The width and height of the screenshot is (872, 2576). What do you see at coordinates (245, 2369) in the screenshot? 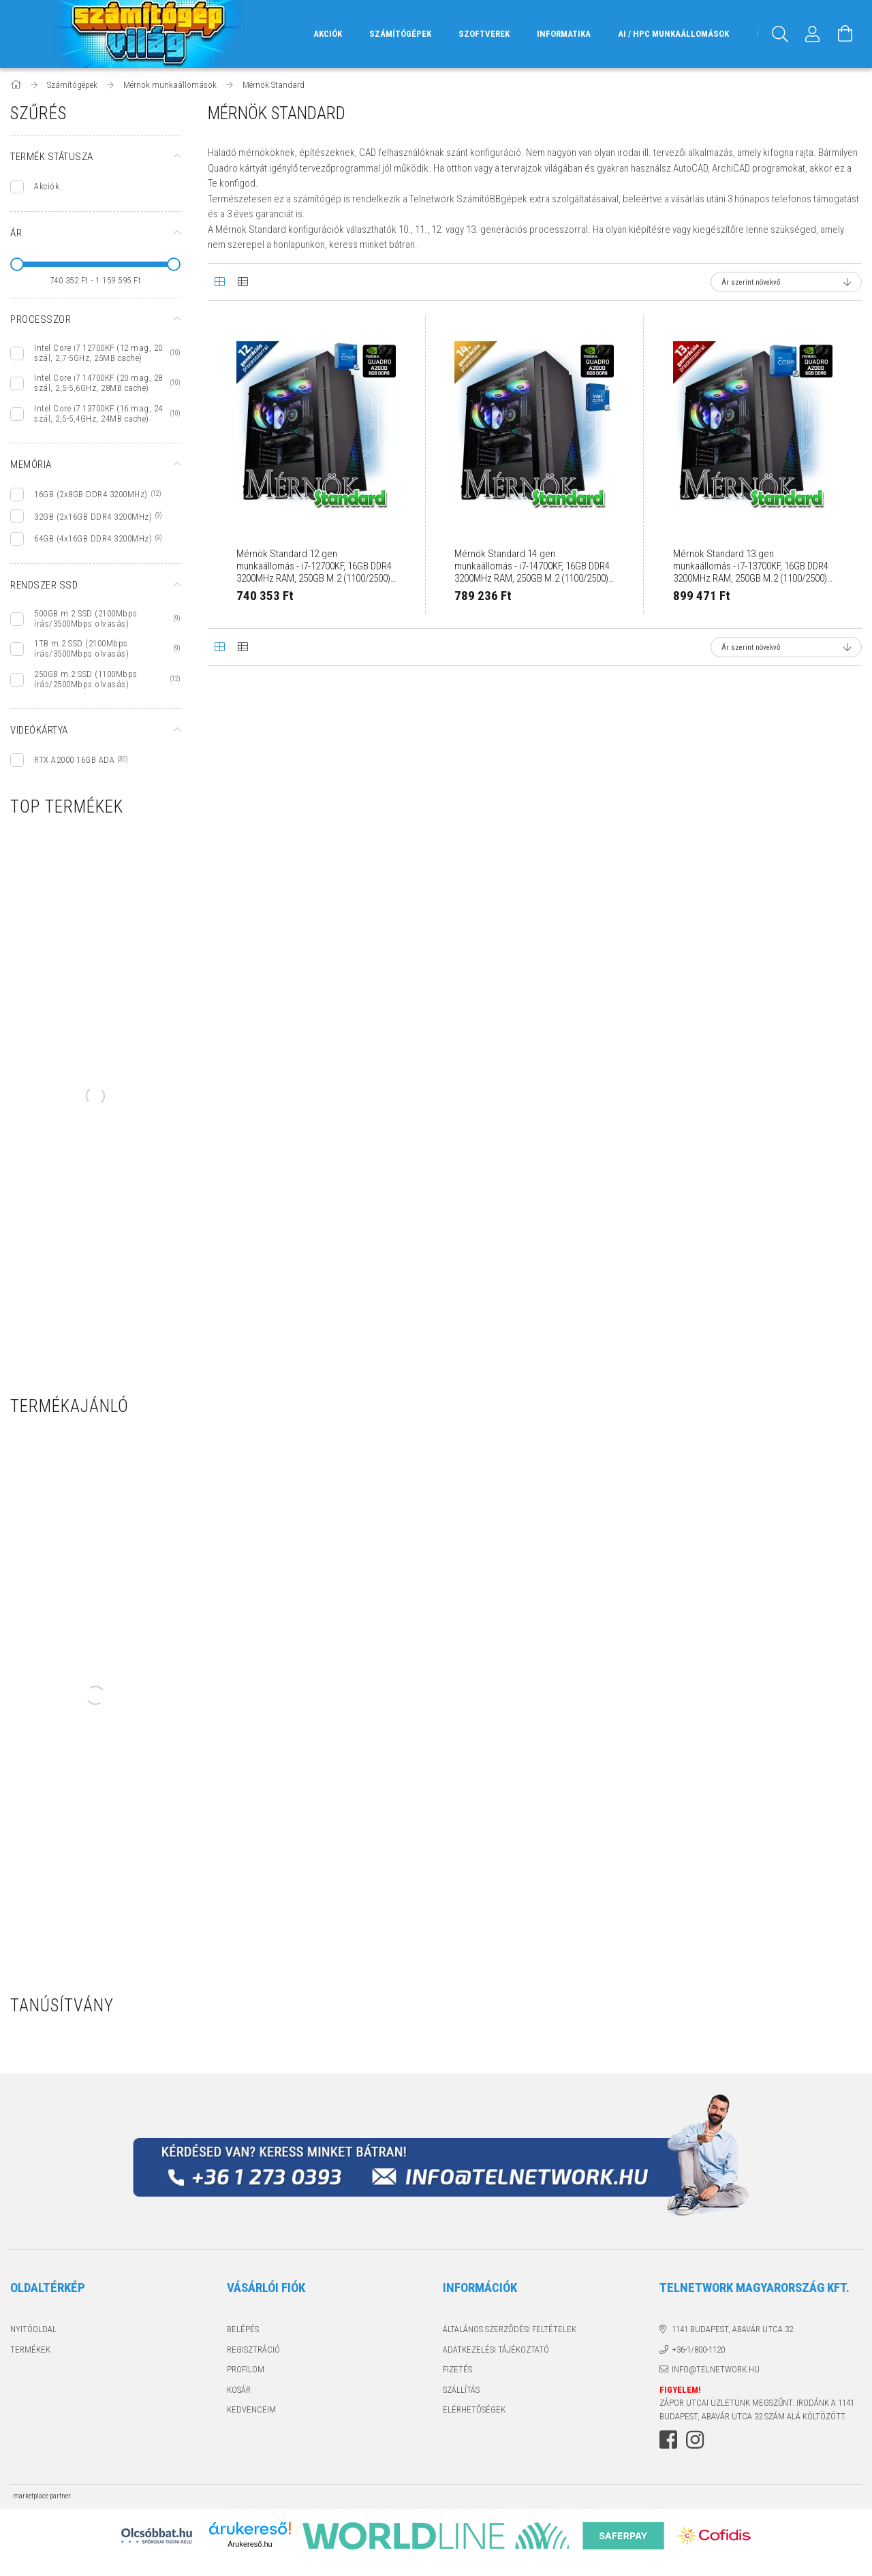
I see `Profilom` at bounding box center [245, 2369].